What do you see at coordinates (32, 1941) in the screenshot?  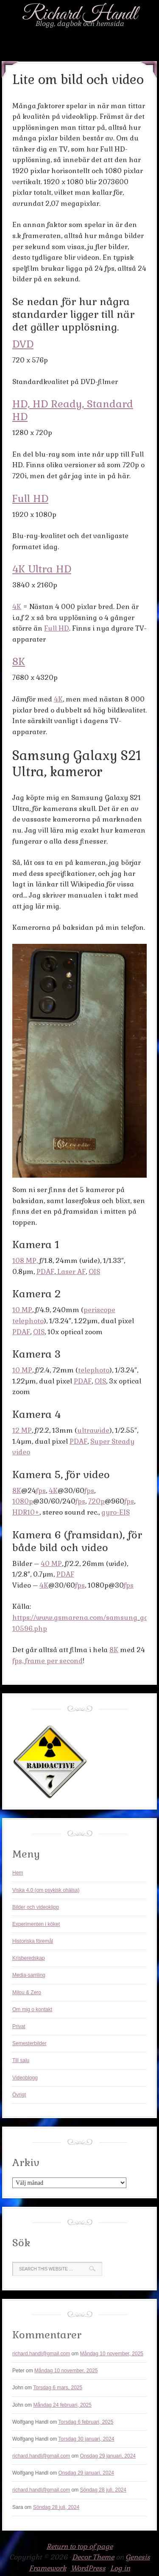 I see `Historiska föremål` at bounding box center [32, 1941].